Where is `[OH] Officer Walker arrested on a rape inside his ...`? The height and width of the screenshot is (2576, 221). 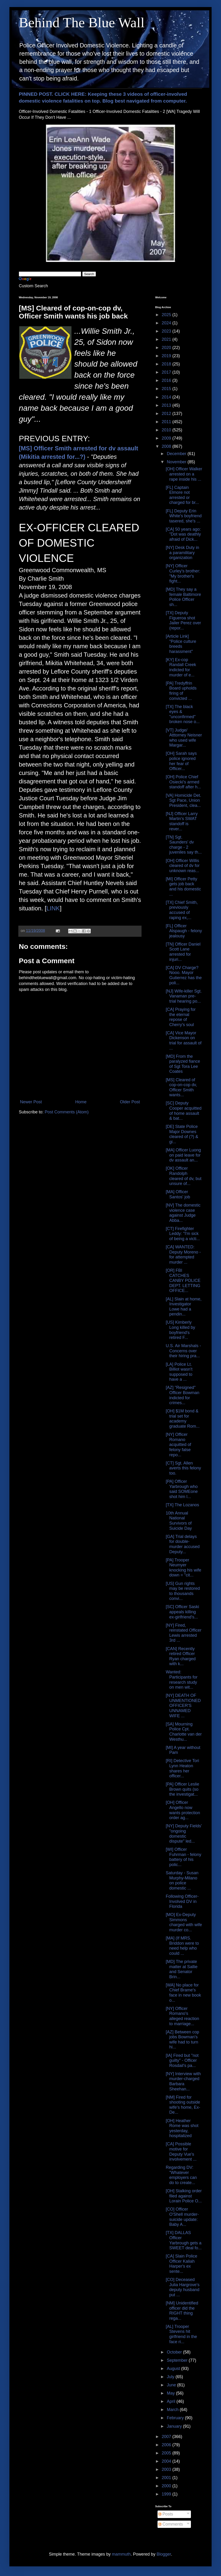
[OH] Officer Walker arrested on a rape inside his ... is located at coordinates (184, 474).